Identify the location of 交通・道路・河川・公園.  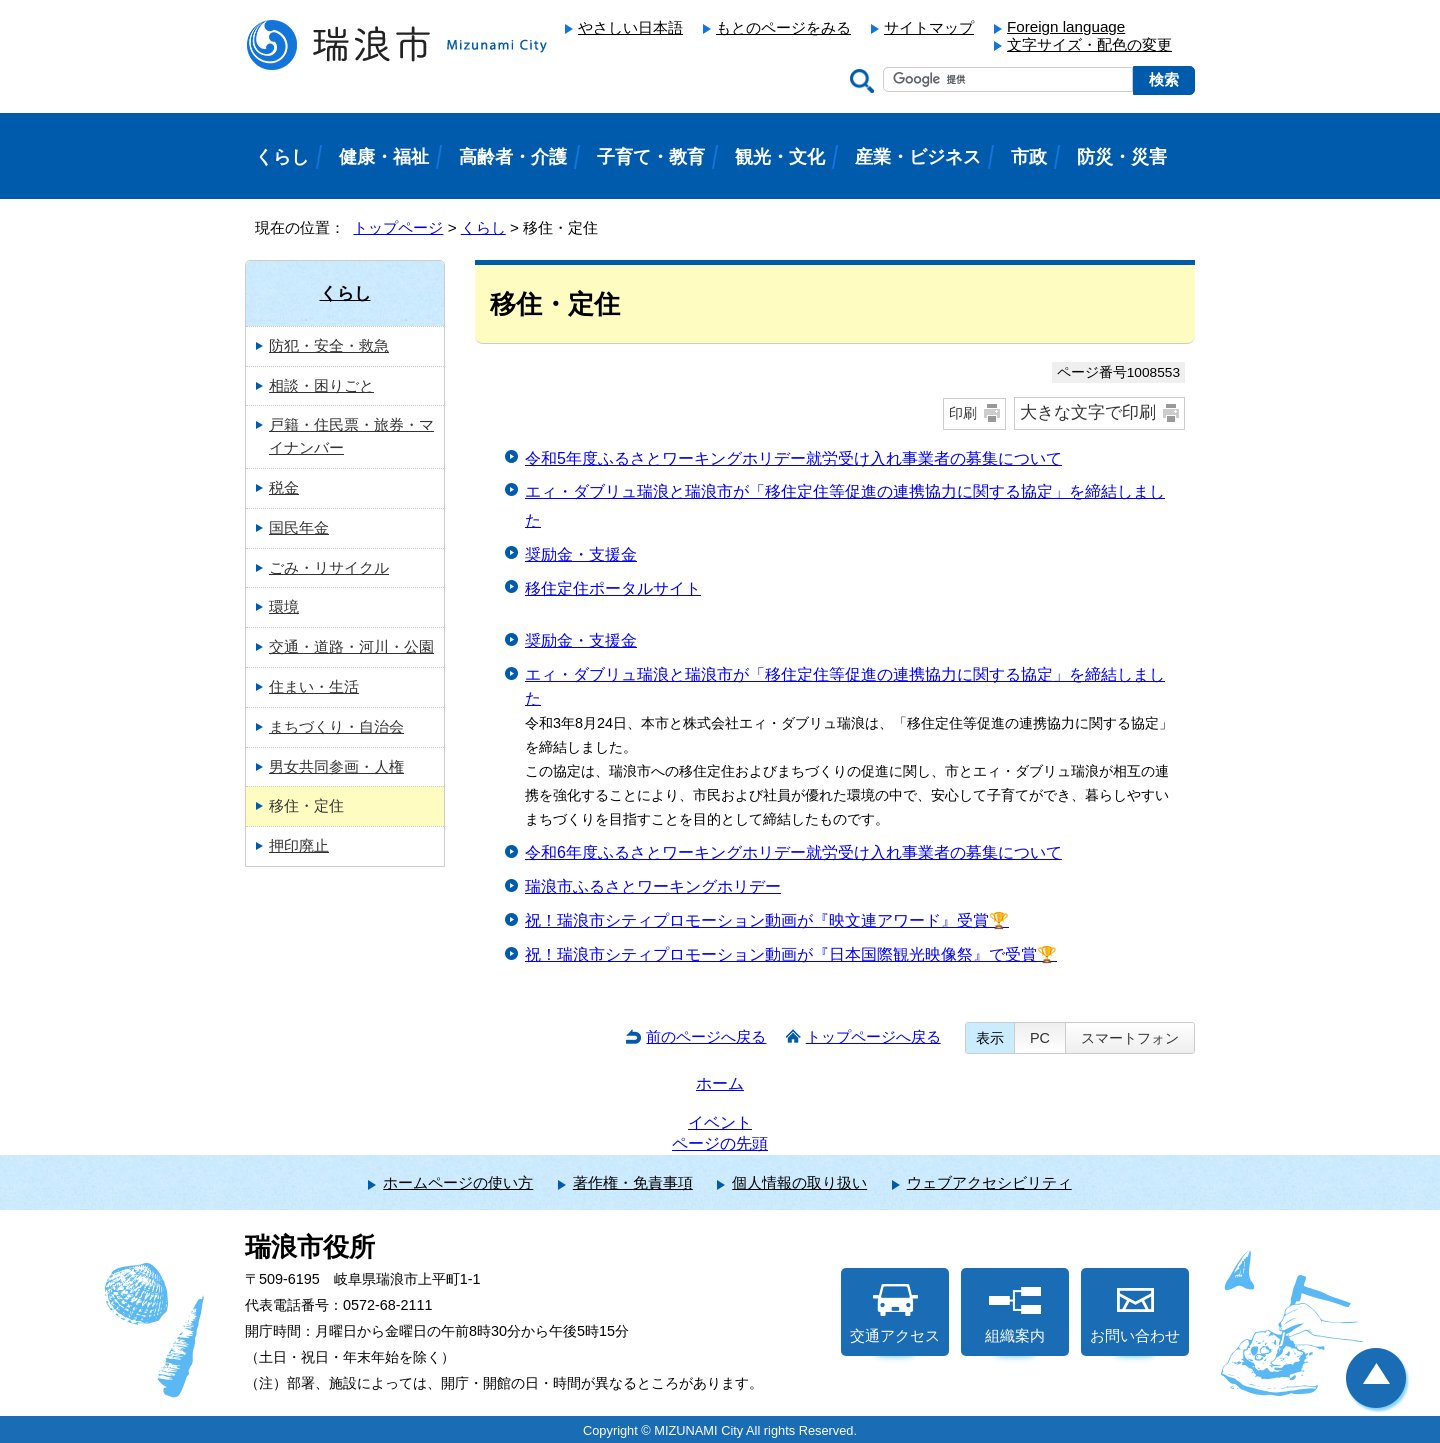
(351, 646).